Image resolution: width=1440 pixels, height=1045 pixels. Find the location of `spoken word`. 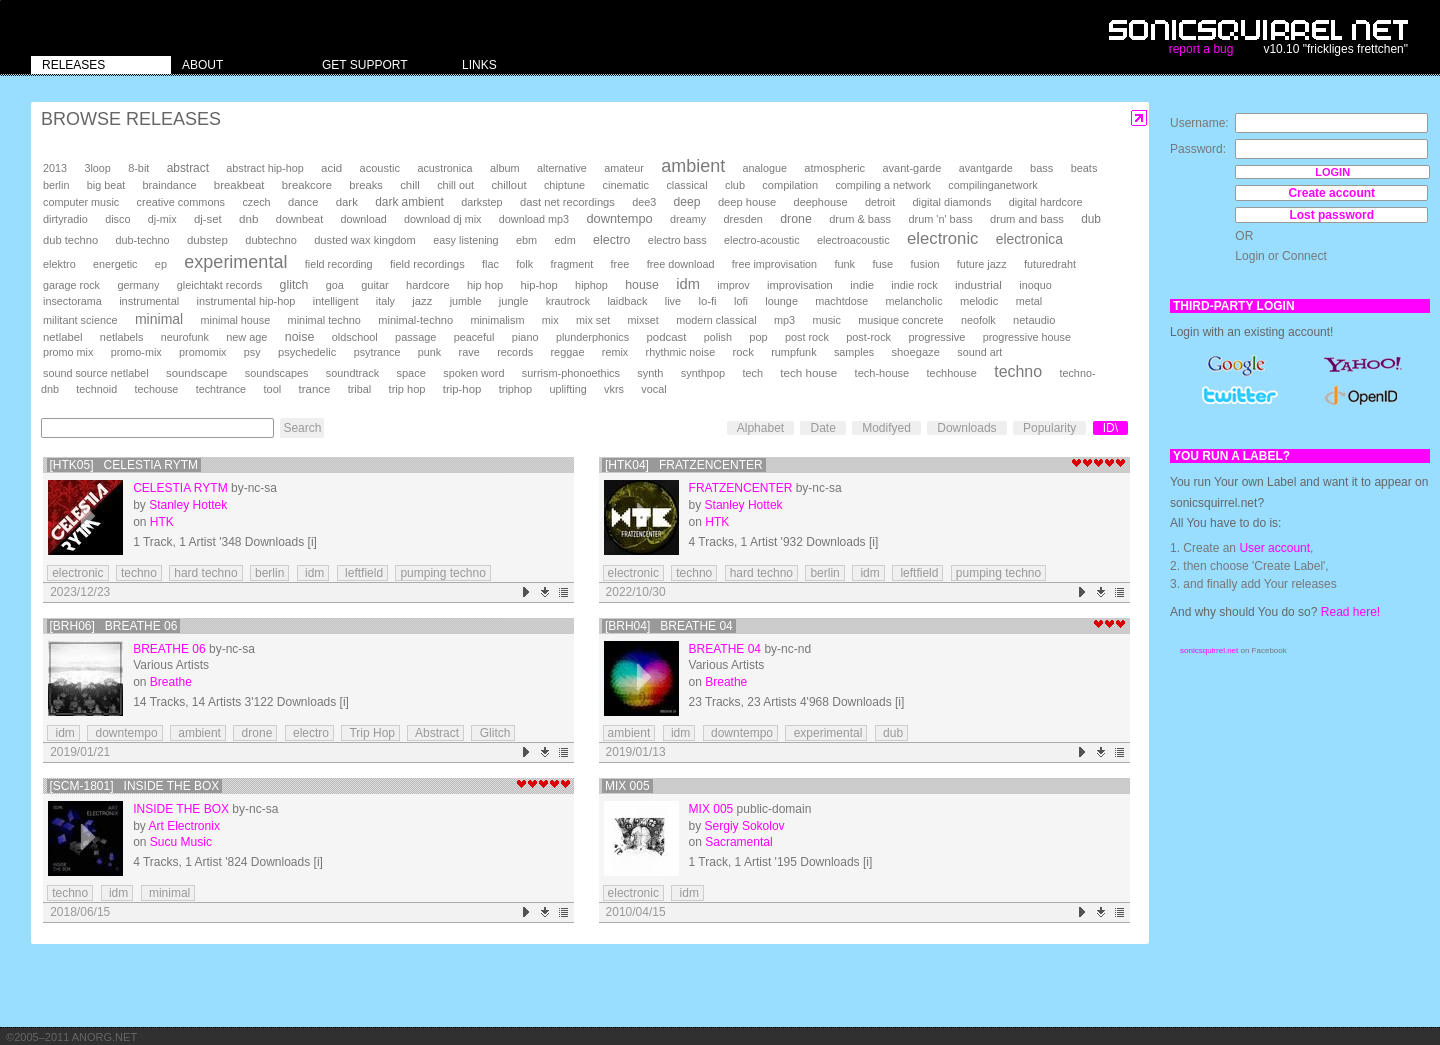

spoken word is located at coordinates (473, 373).